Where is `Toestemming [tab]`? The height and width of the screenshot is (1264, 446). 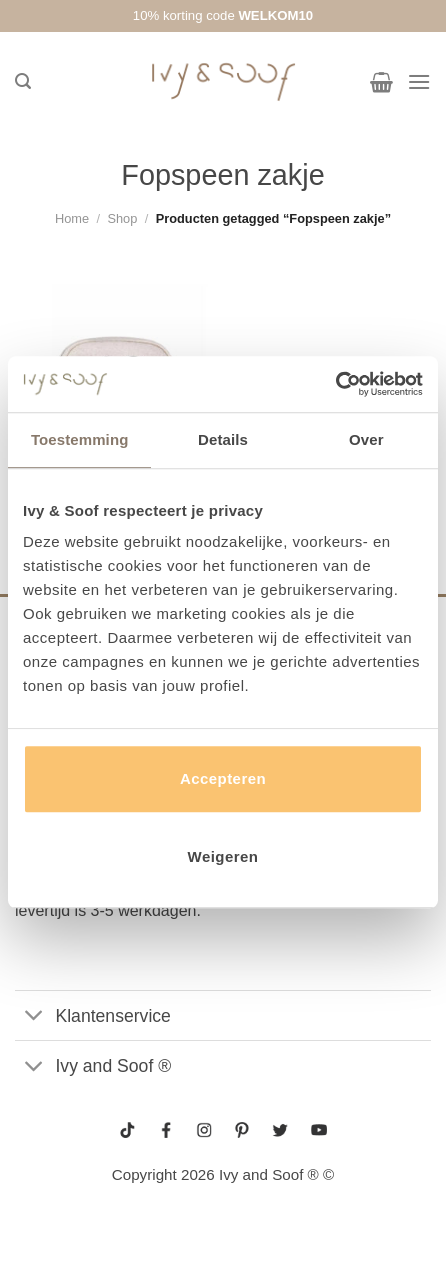 Toestemming [tab] is located at coordinates (80, 439).